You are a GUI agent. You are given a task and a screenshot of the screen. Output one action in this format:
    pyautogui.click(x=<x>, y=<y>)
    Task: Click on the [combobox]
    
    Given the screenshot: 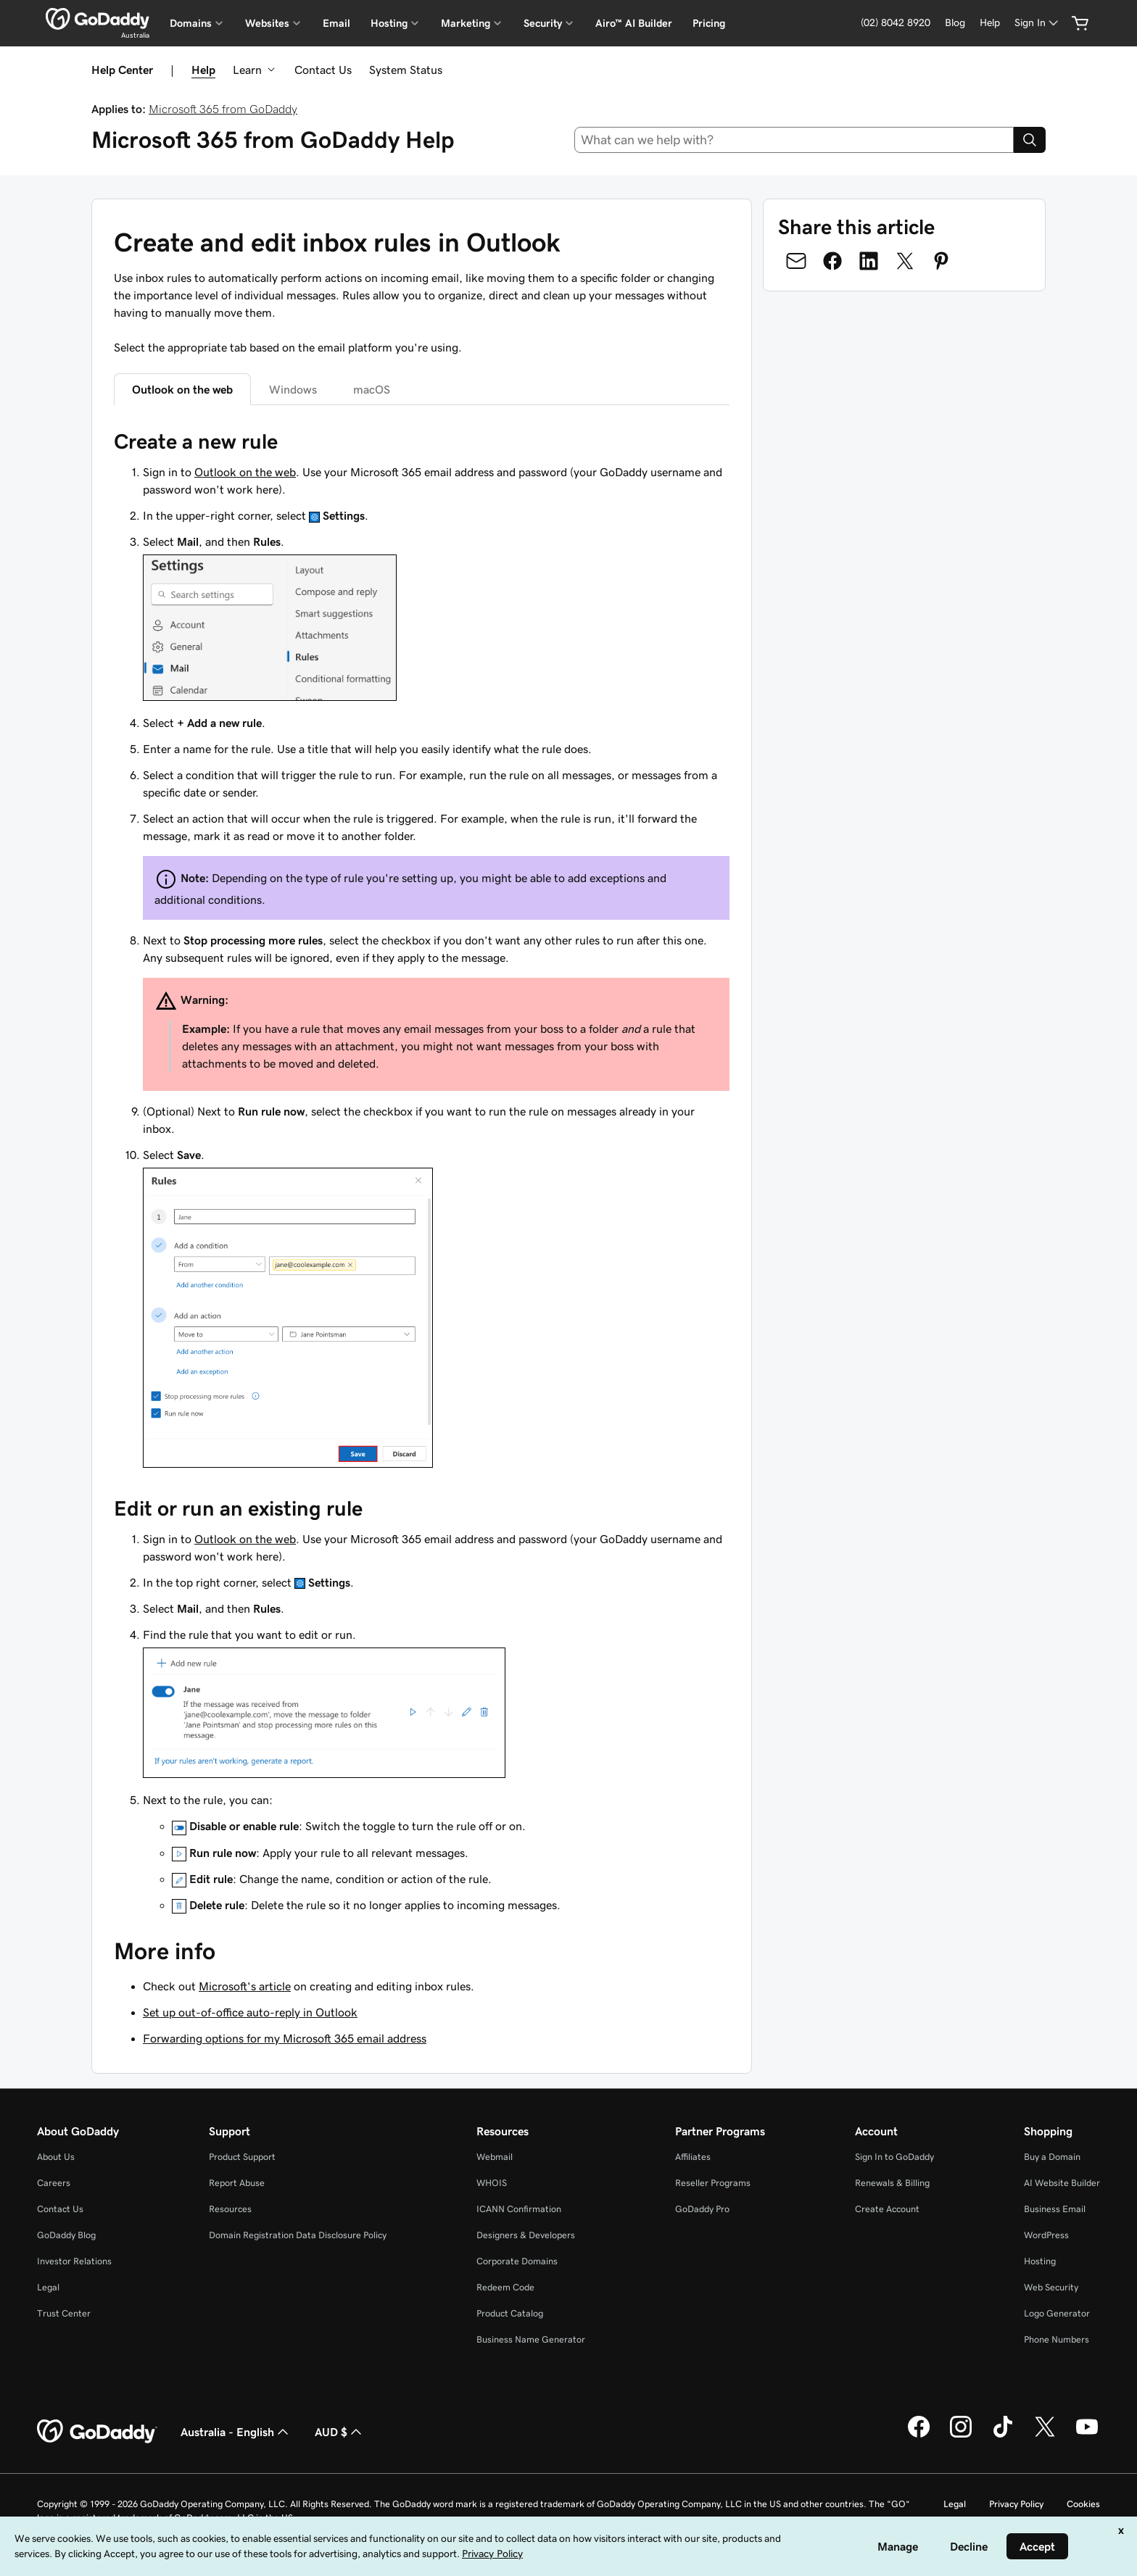 What is the action you would take?
    pyautogui.click(x=794, y=139)
    